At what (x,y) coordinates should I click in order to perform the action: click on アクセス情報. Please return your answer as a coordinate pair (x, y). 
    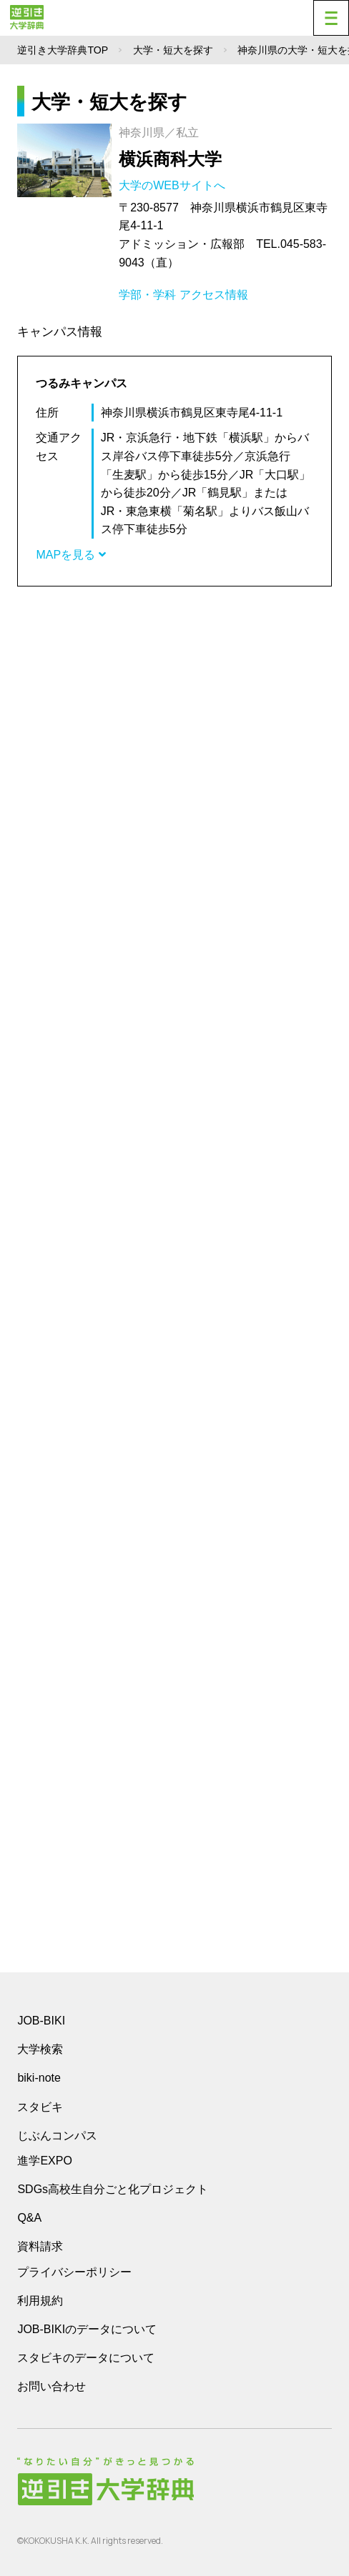
    Looking at the image, I should click on (214, 295).